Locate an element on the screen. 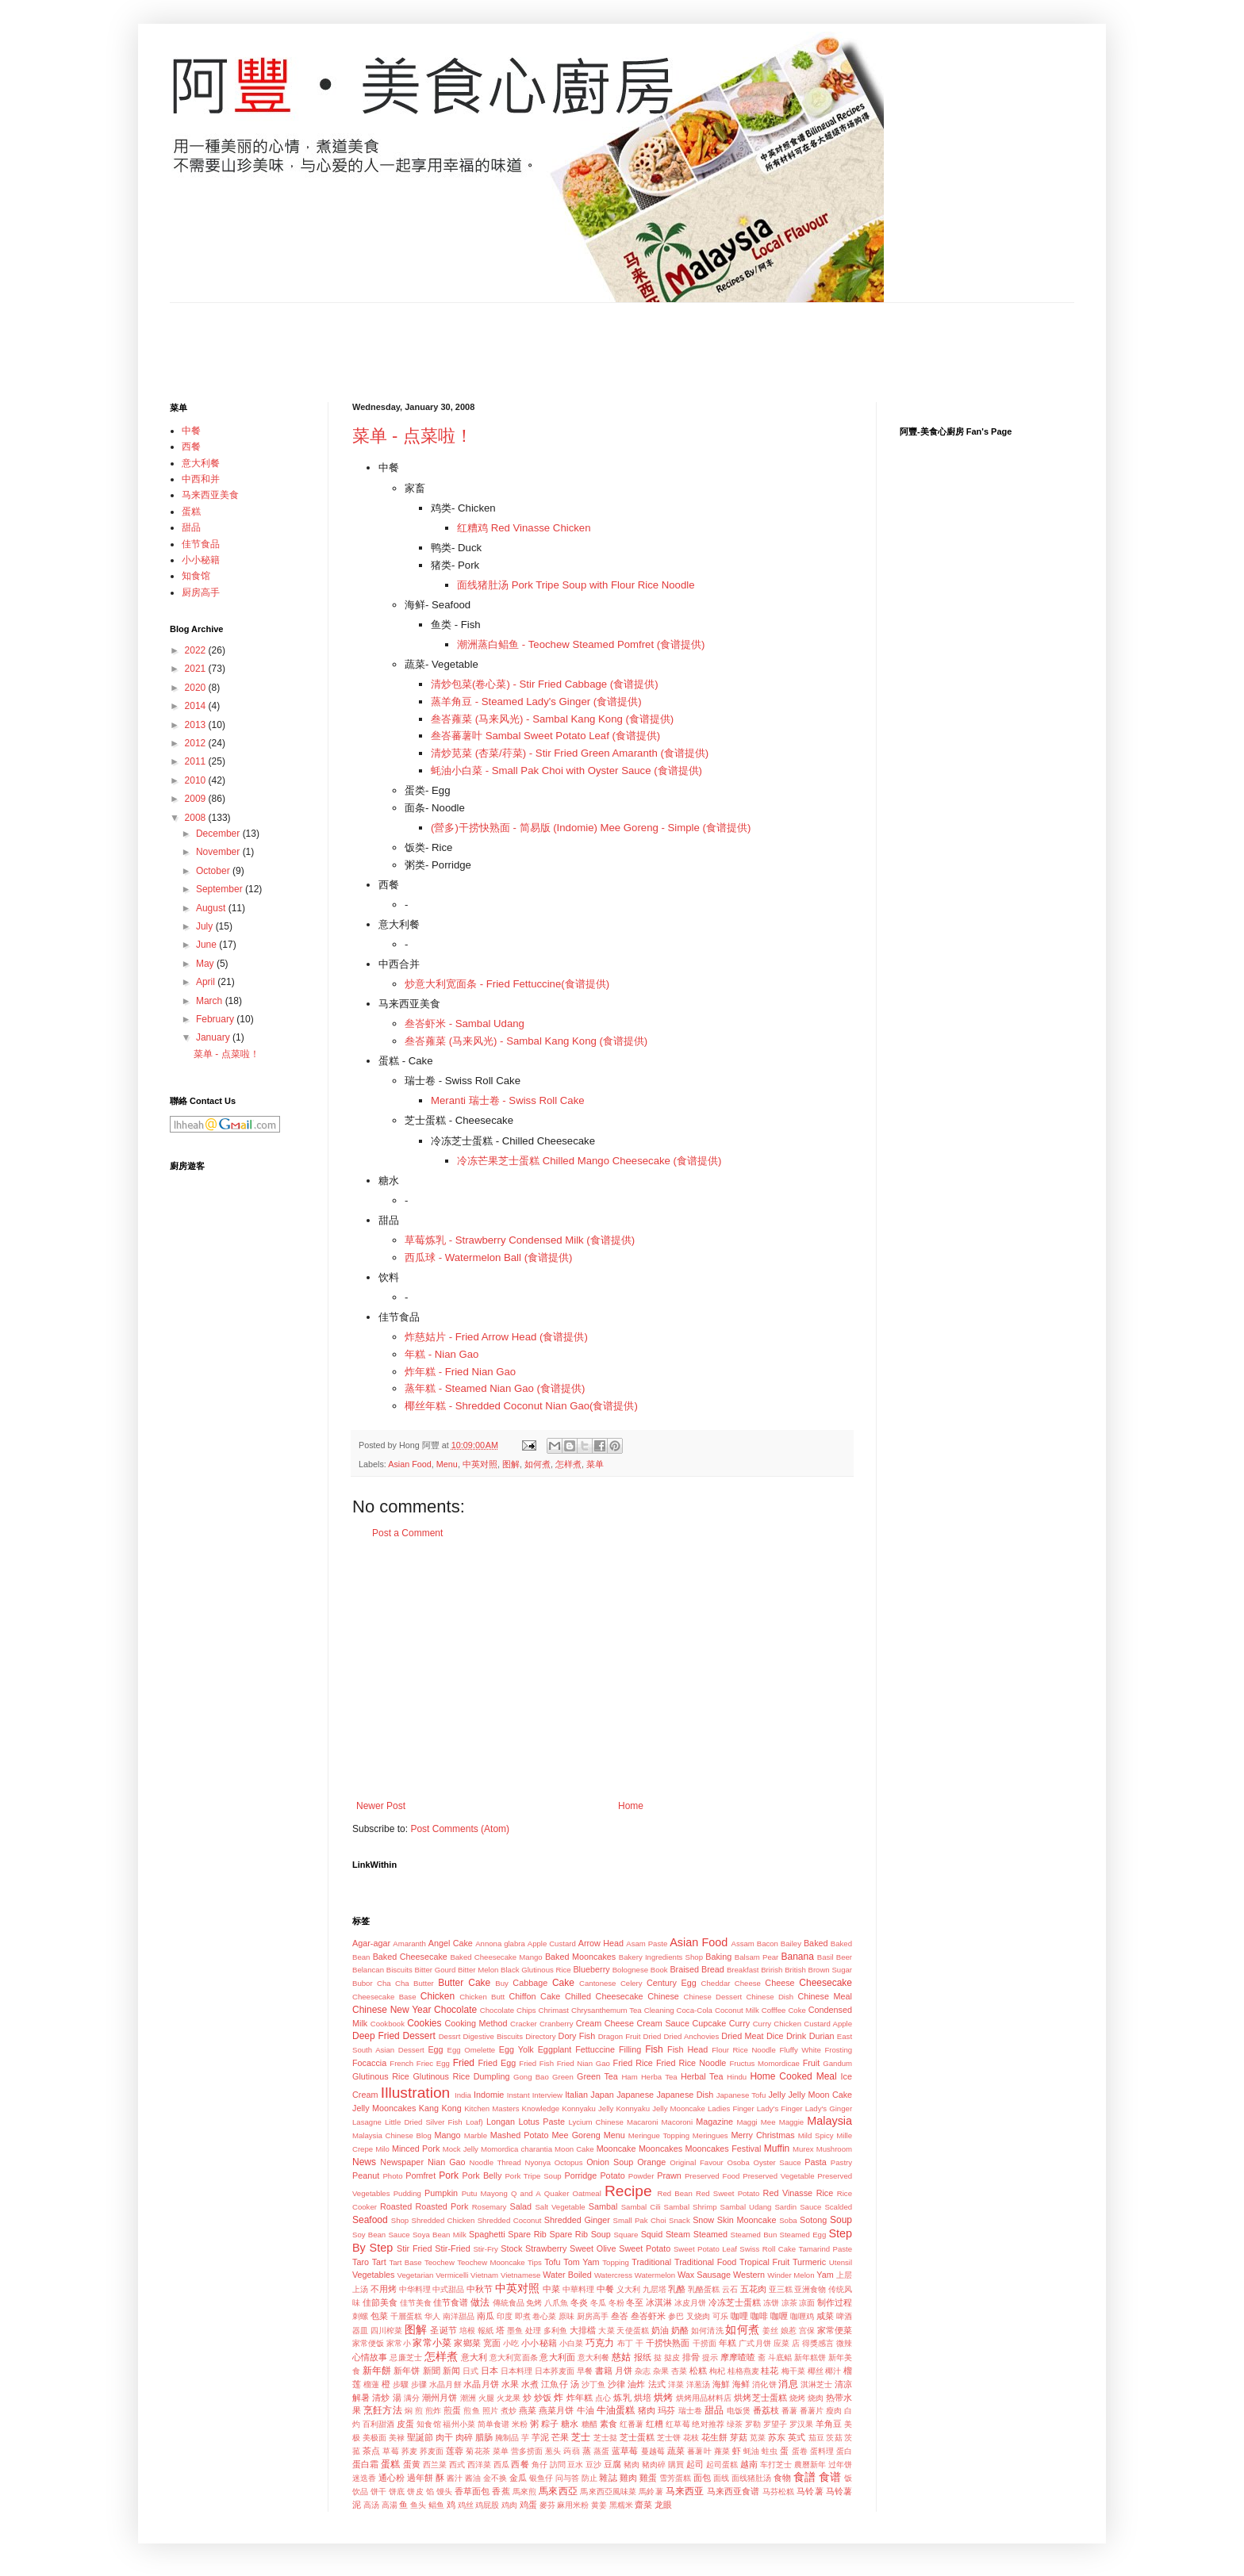  Interview is located at coordinates (547, 2095).